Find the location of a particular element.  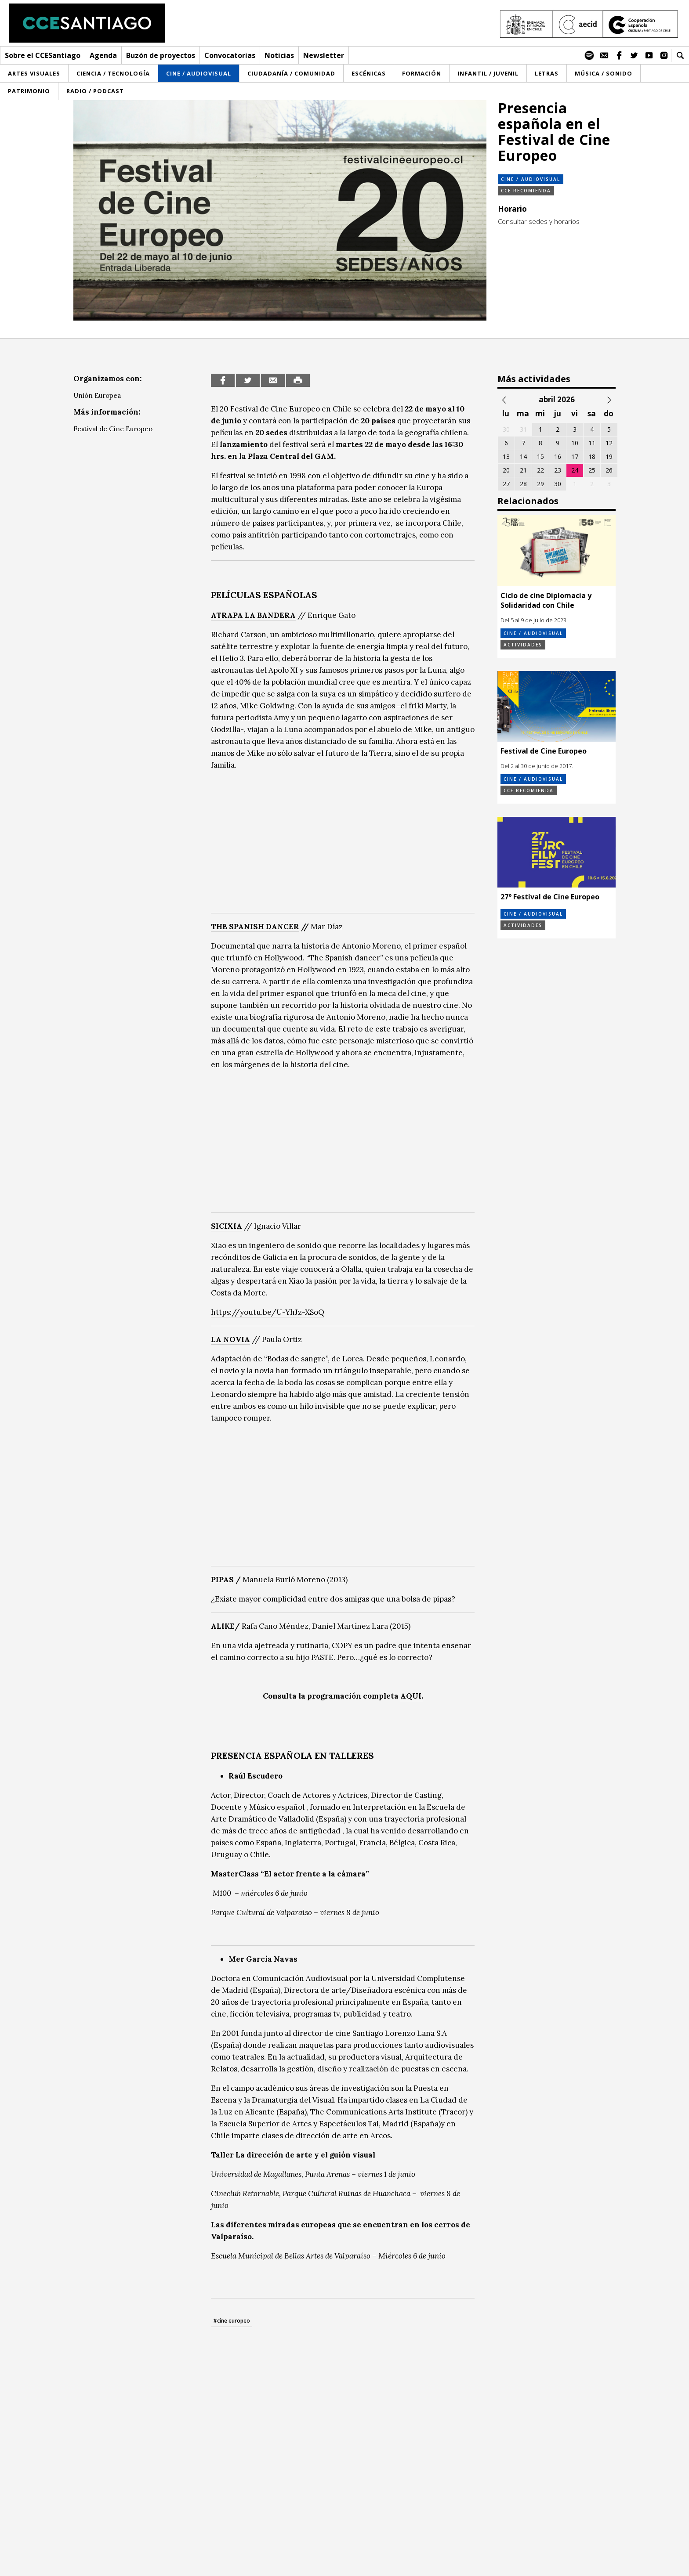

27° Festival de Cine Europeo is located at coordinates (549, 897).